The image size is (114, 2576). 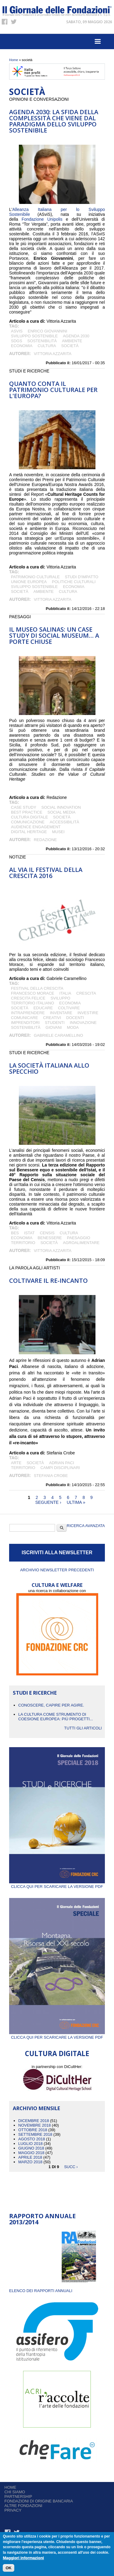 What do you see at coordinates (32, 1003) in the screenshot?
I see `territorio italiano` at bounding box center [32, 1003].